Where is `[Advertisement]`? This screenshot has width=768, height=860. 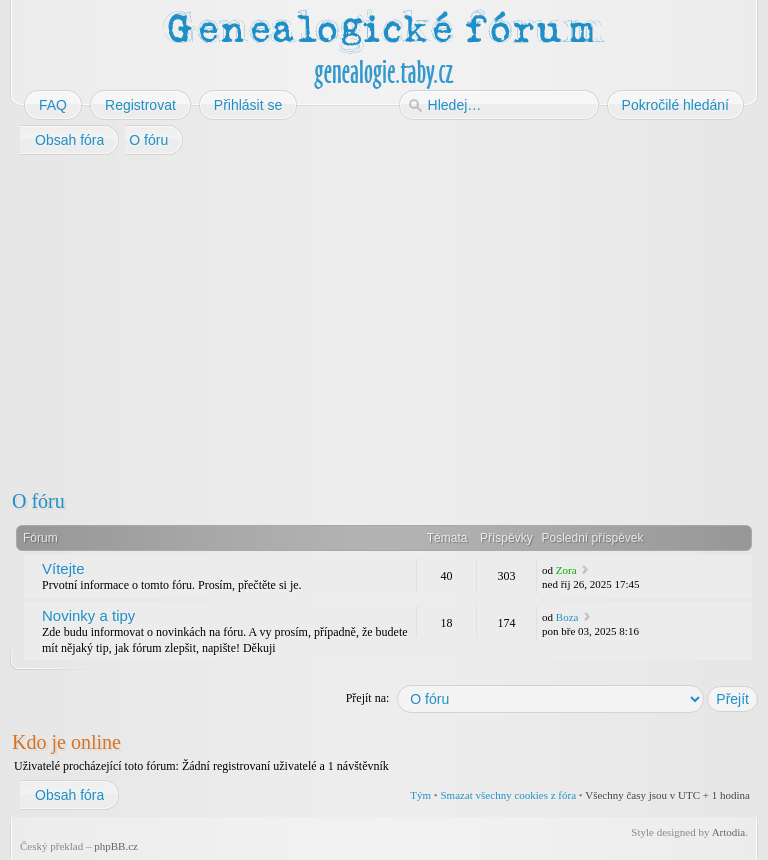
[Advertisement] is located at coordinates (384, 318).